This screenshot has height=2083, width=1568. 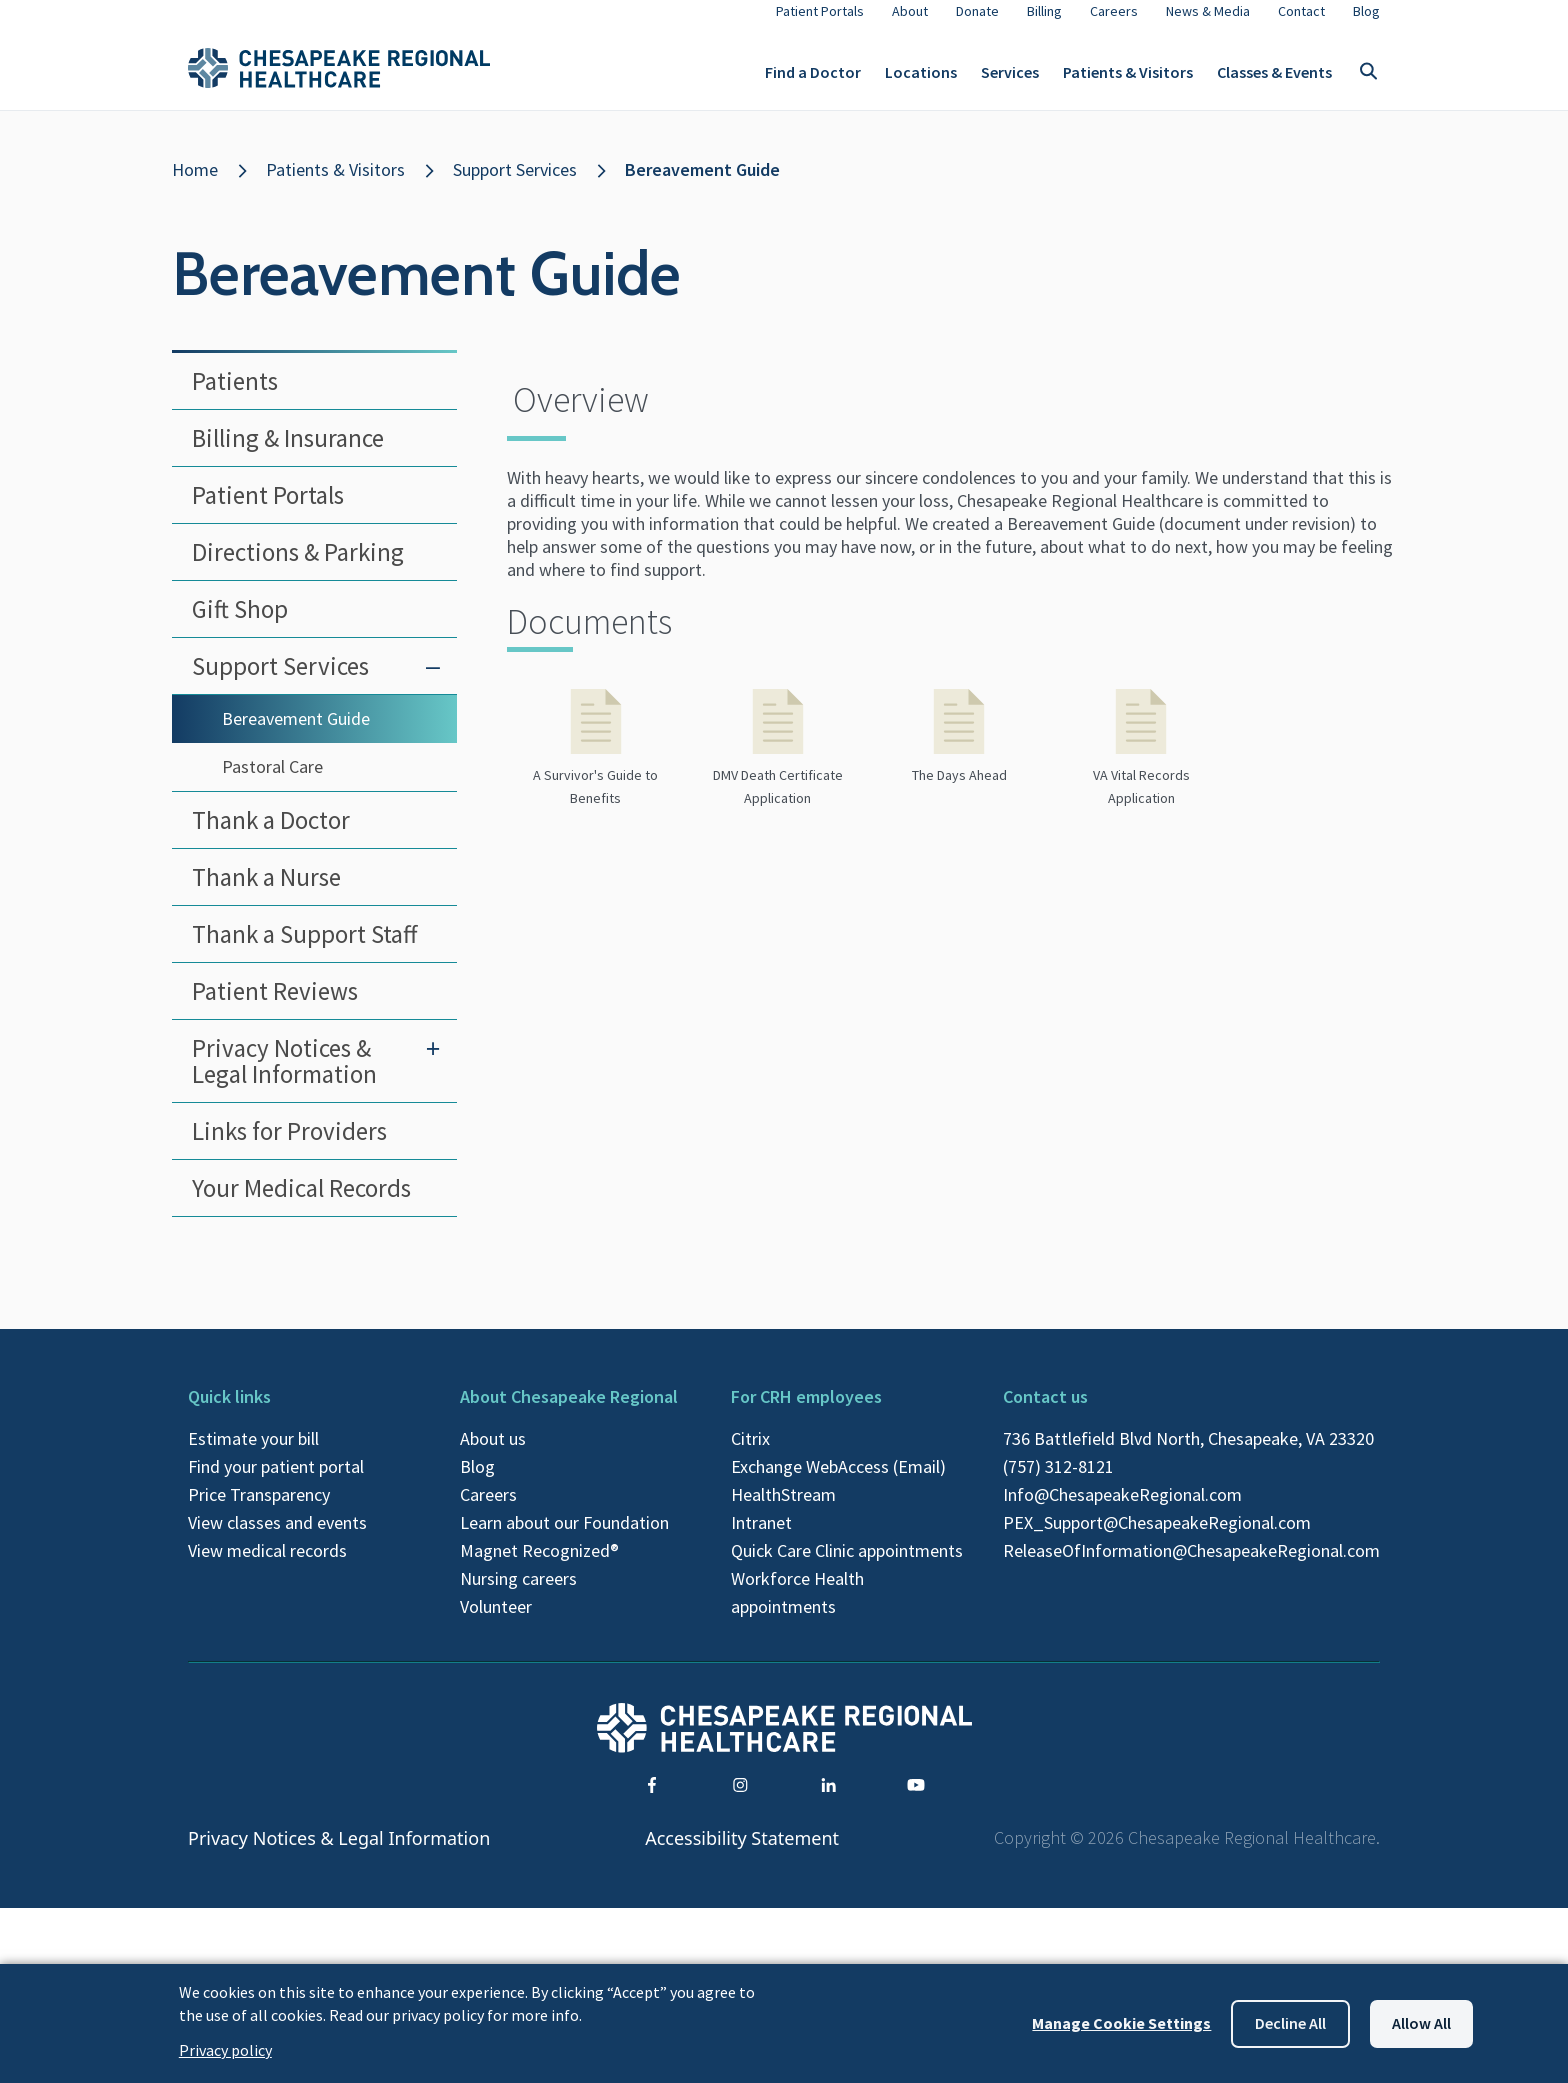 I want to click on Patient Reviews, so click(x=275, y=1007).